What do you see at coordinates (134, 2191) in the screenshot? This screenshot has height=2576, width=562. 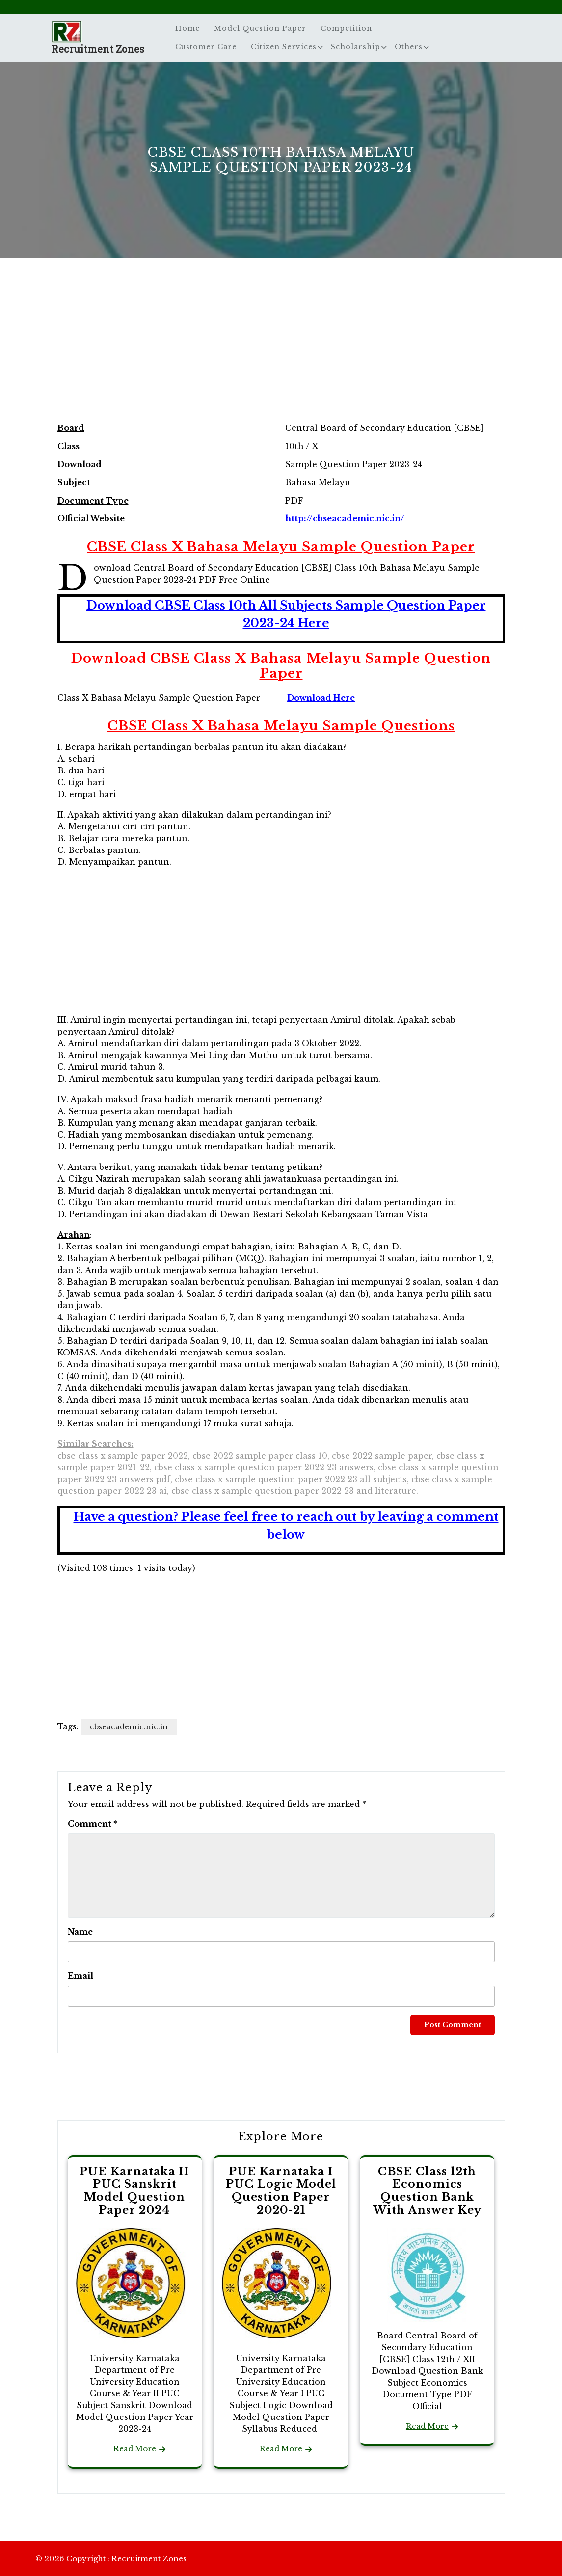 I see `PUE Karnataka II PUC Sanskrit Model Question Paper 2024` at bounding box center [134, 2191].